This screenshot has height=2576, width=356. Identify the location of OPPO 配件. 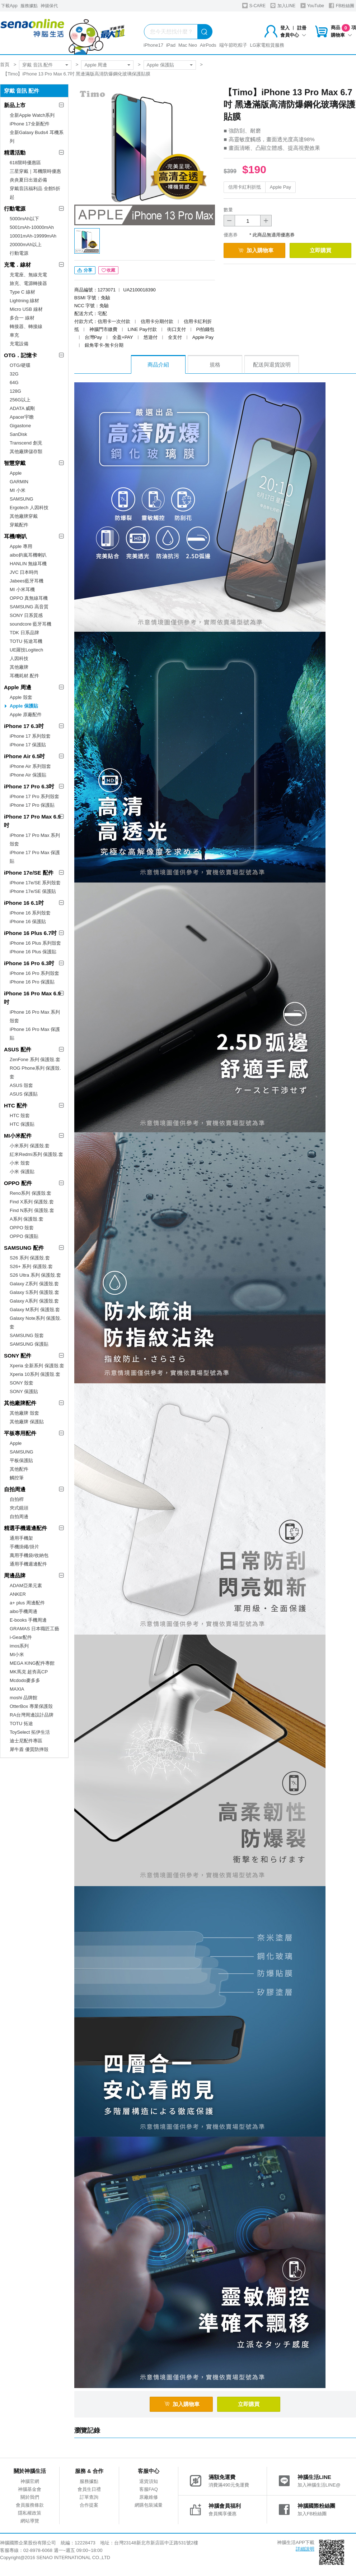
(18, 1183).